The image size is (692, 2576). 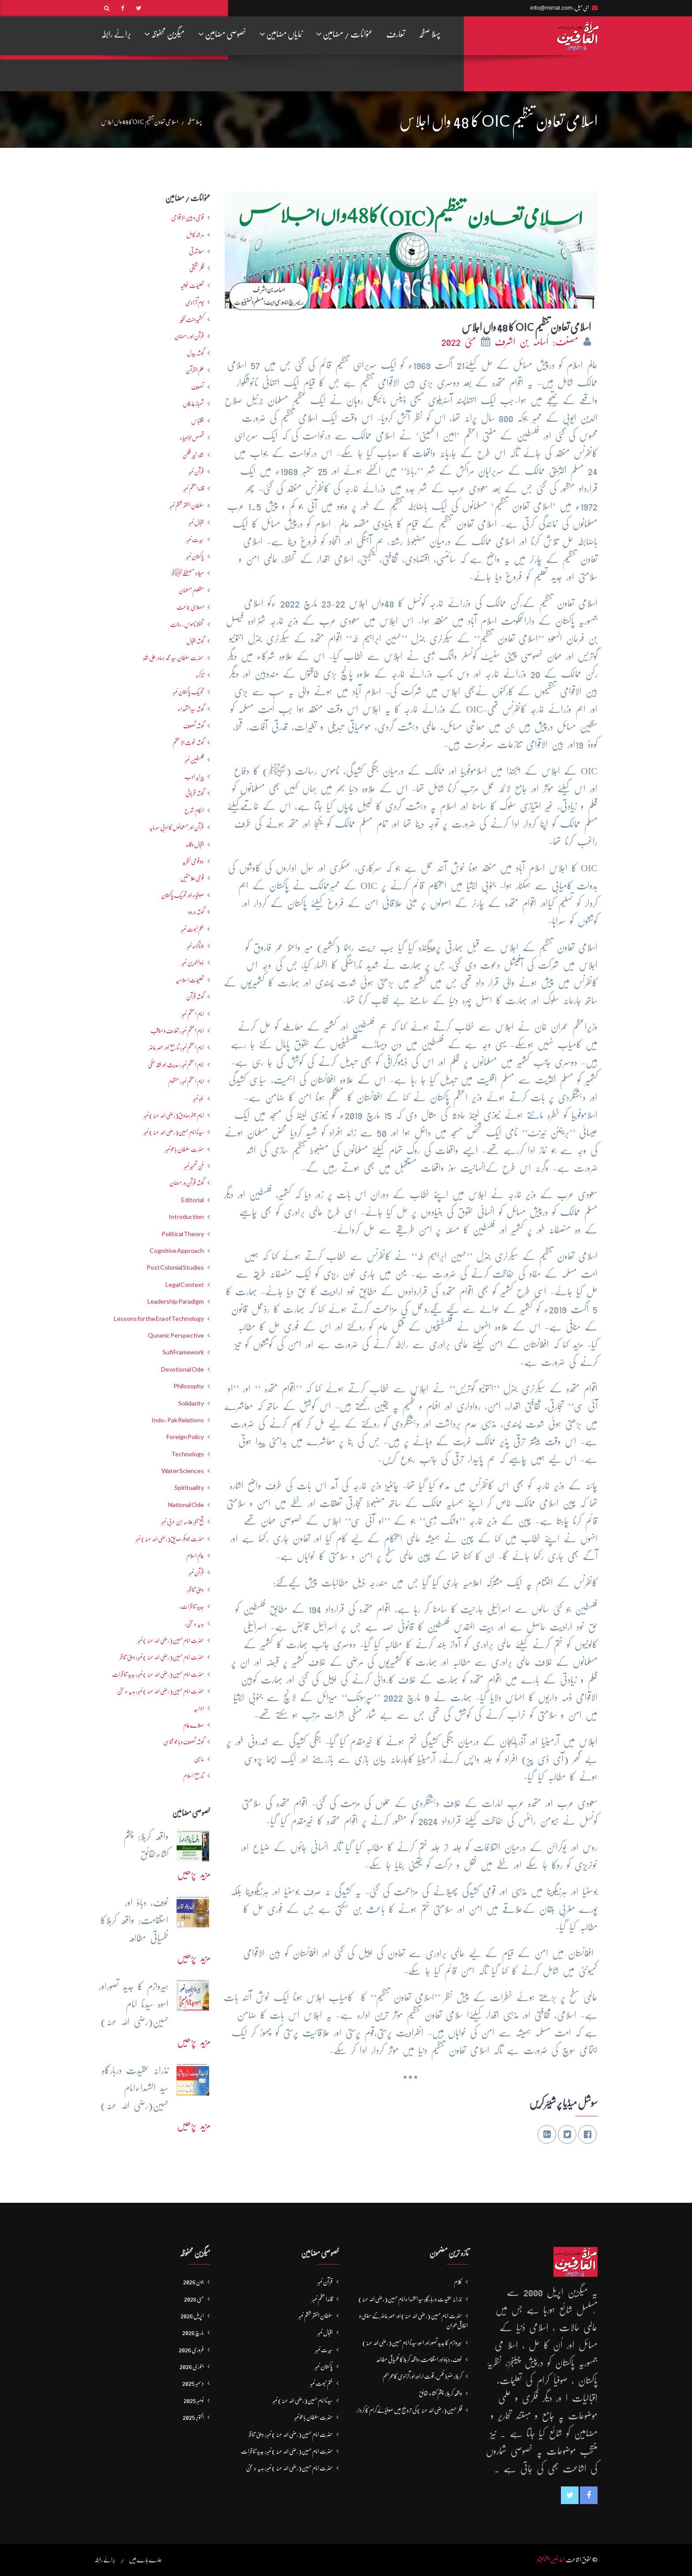 I want to click on قرآن نمبر, so click(x=196, y=1572).